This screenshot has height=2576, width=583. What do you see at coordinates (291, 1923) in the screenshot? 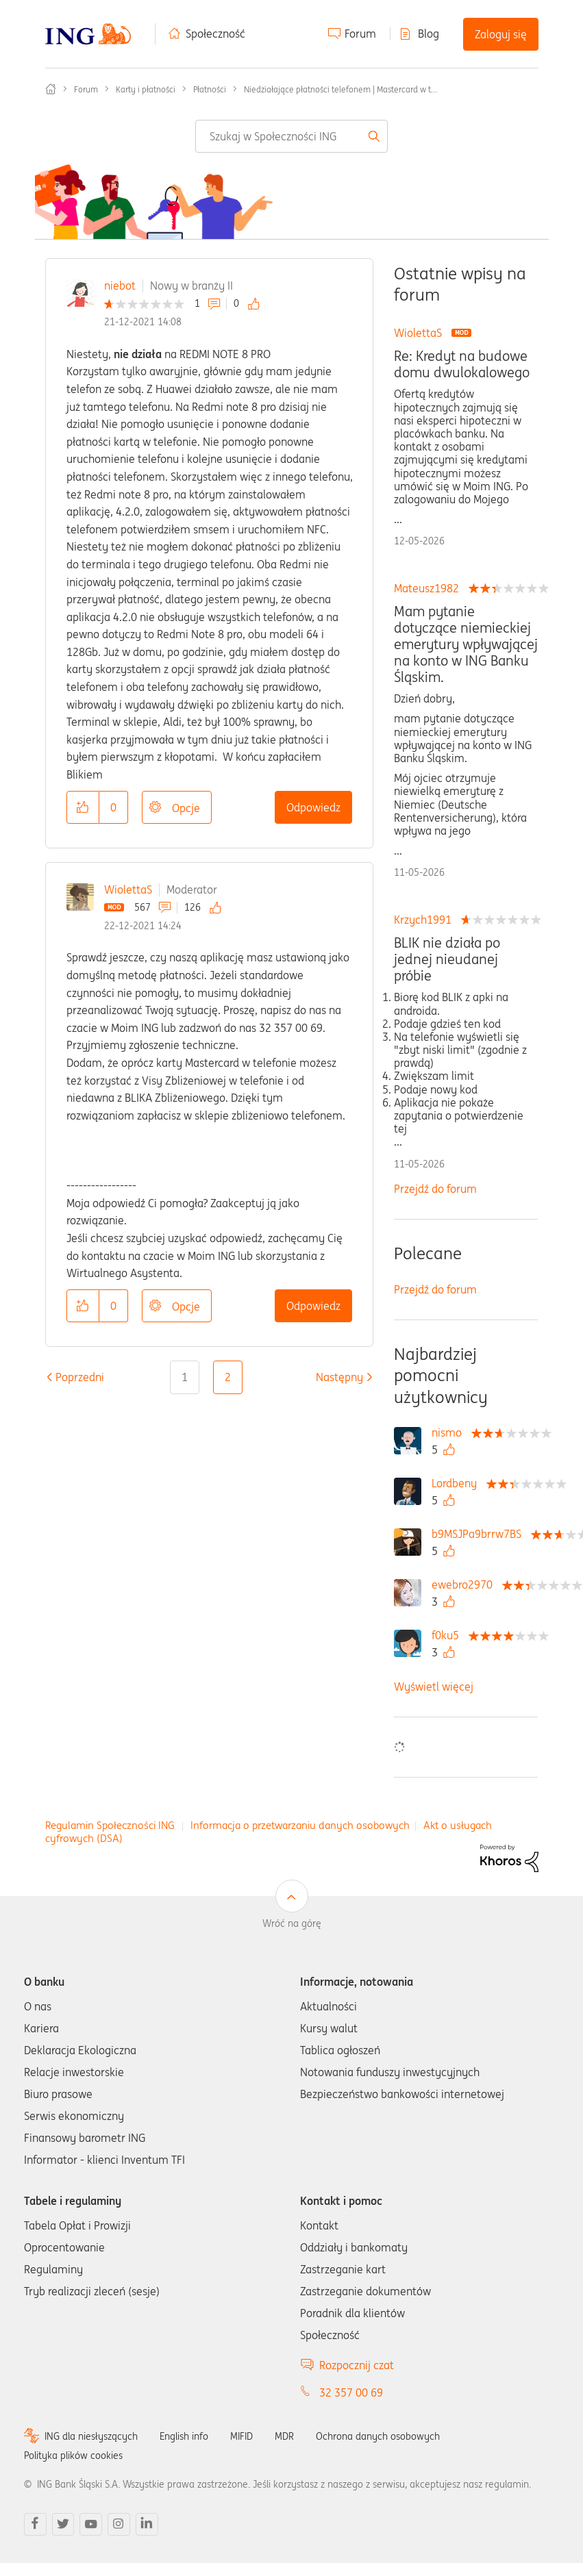
I see `Wróć na górę` at bounding box center [291, 1923].